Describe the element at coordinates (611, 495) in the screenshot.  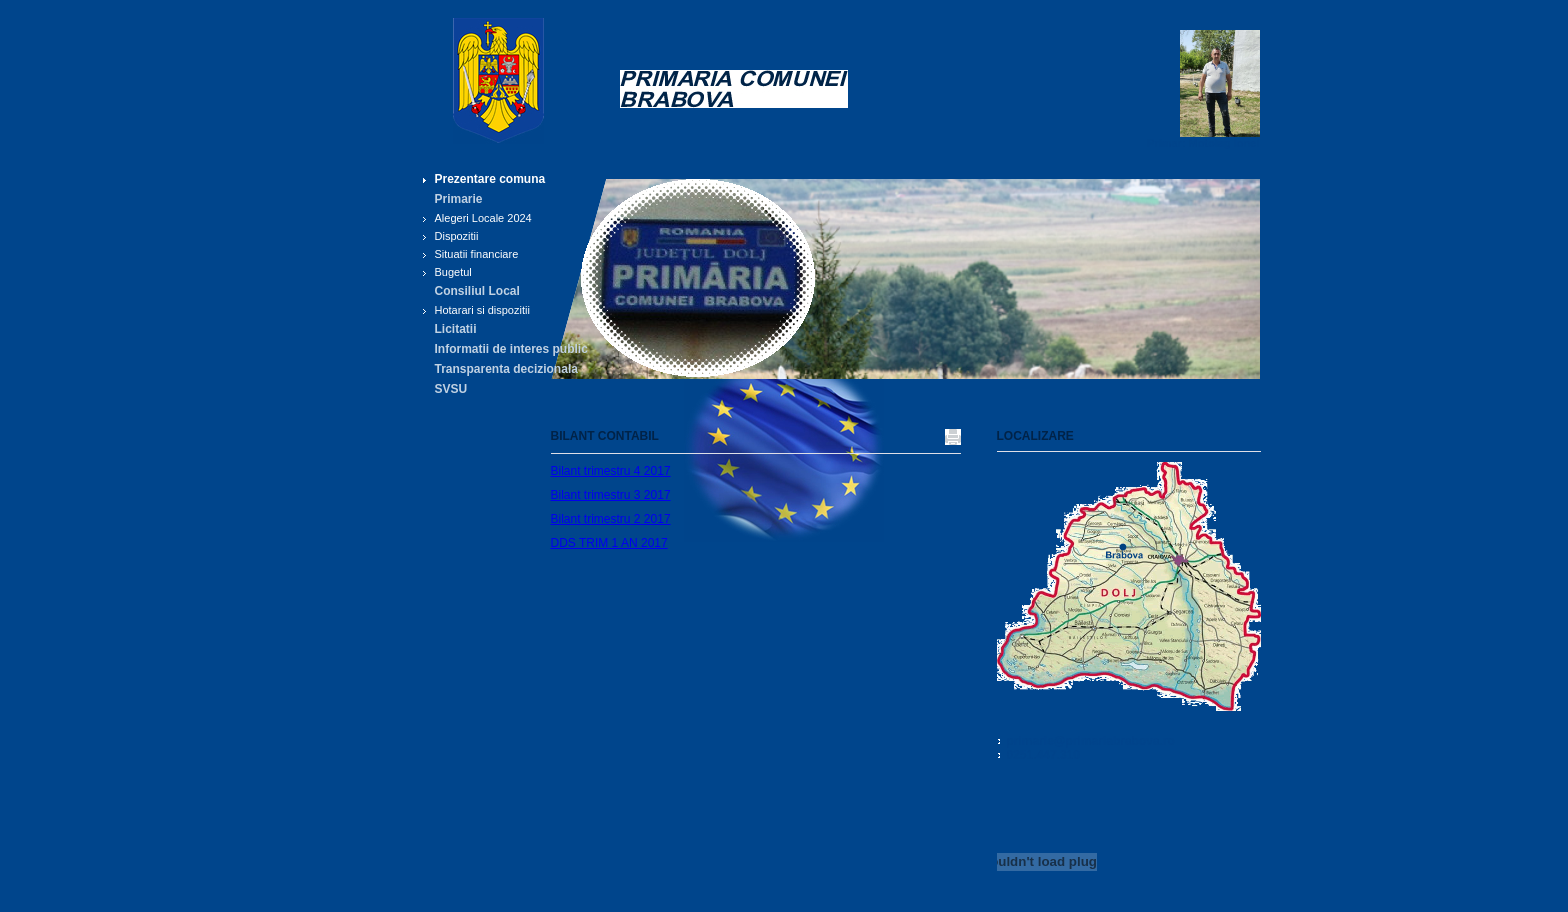
I see `Bilant trimestru 3 2017` at that location.